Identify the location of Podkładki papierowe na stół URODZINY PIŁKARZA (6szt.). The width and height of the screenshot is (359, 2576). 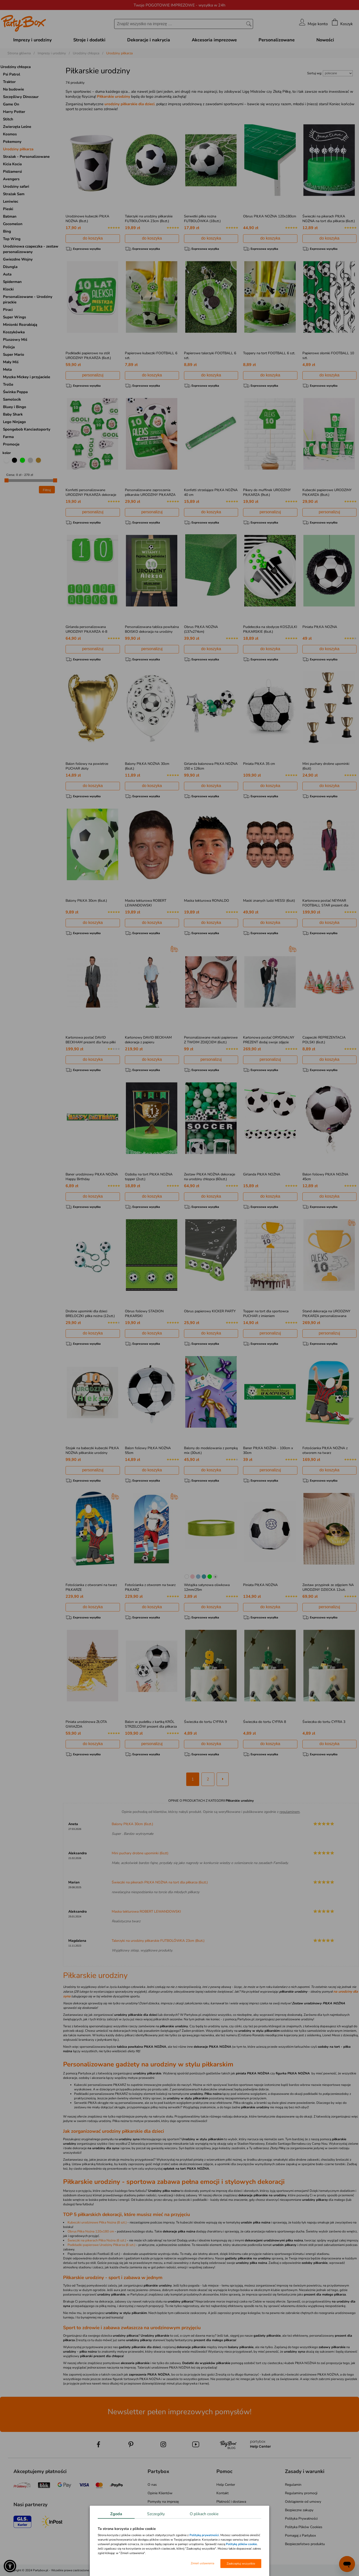
(88, 355).